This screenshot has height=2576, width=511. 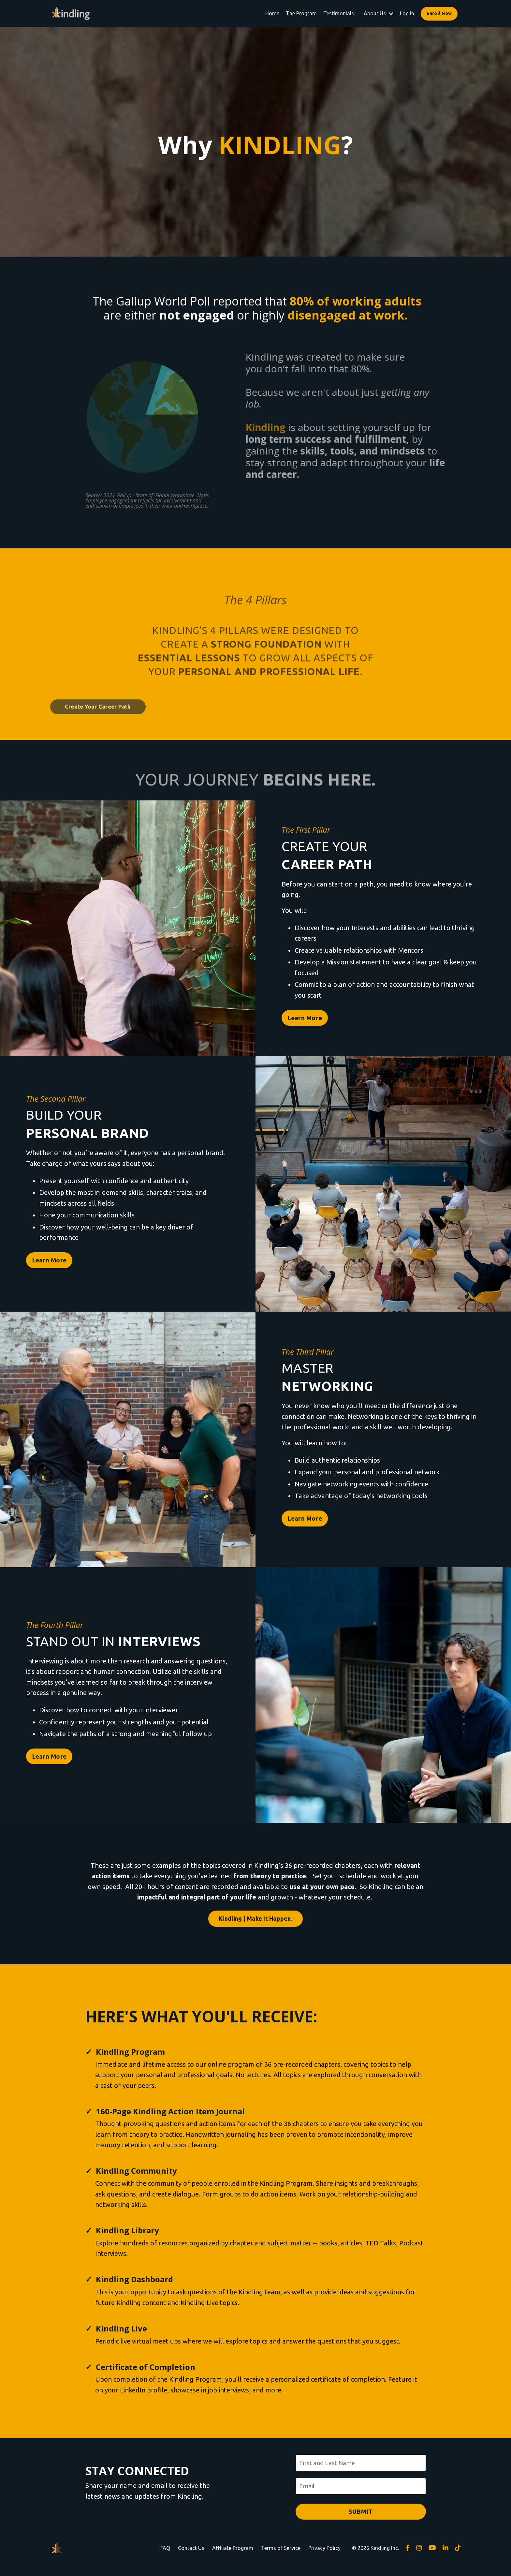 I want to click on Learn More, so click(x=308, y=1020).